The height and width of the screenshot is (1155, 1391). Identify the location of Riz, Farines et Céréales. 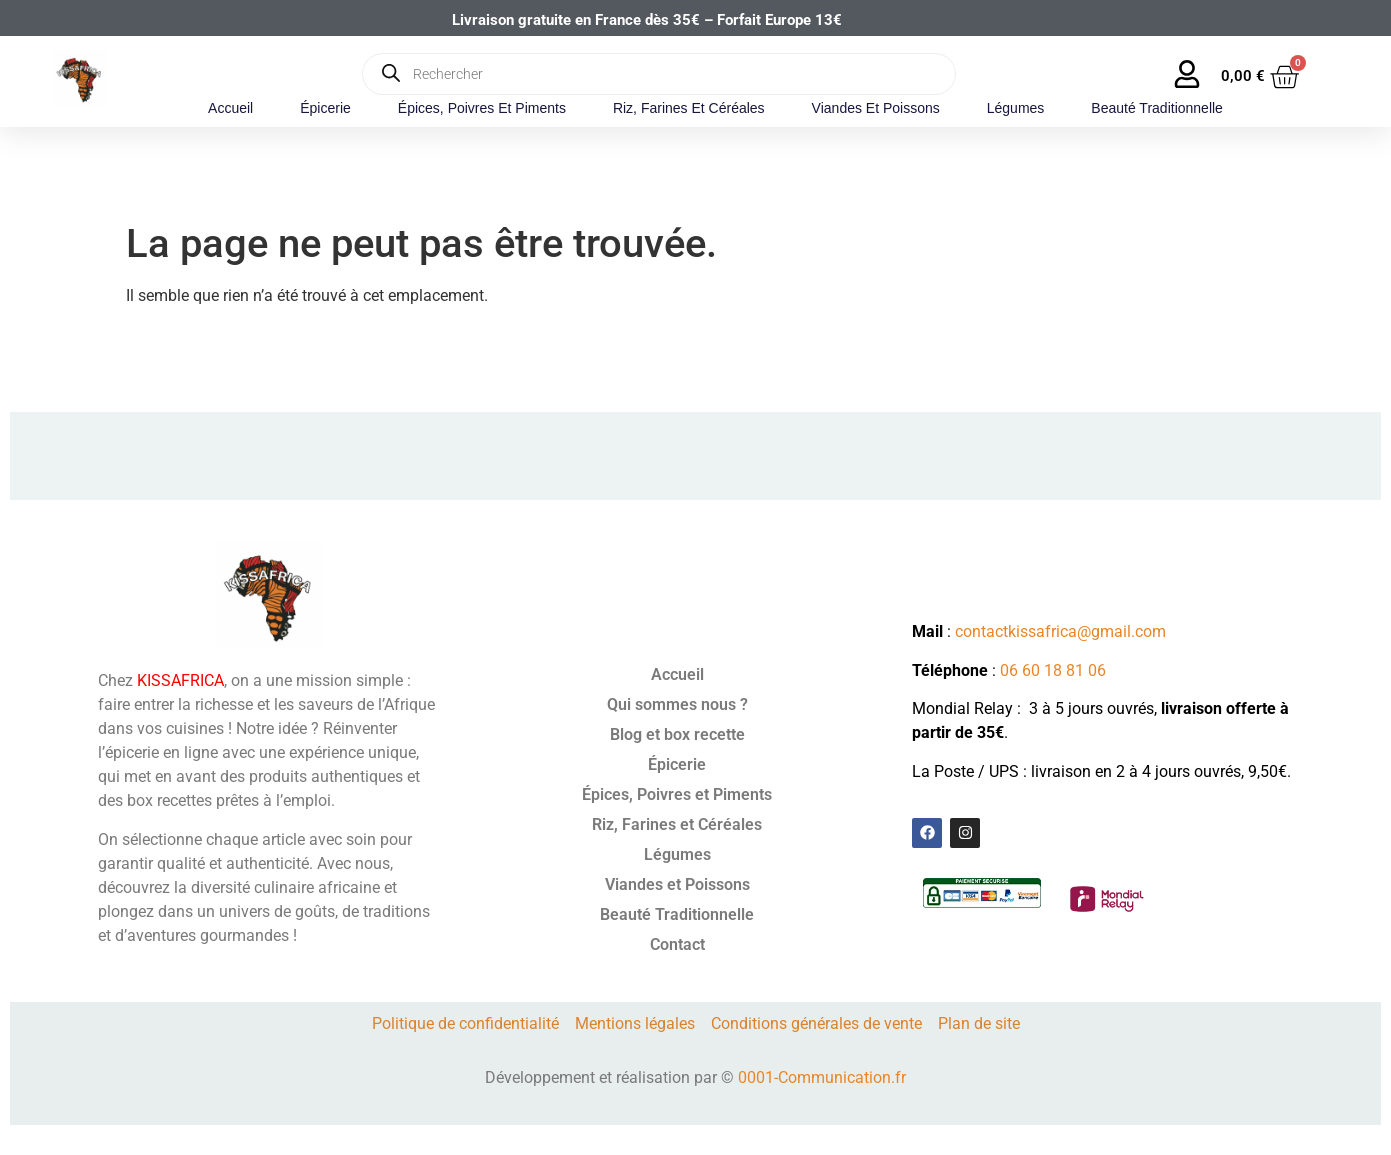
(689, 108).